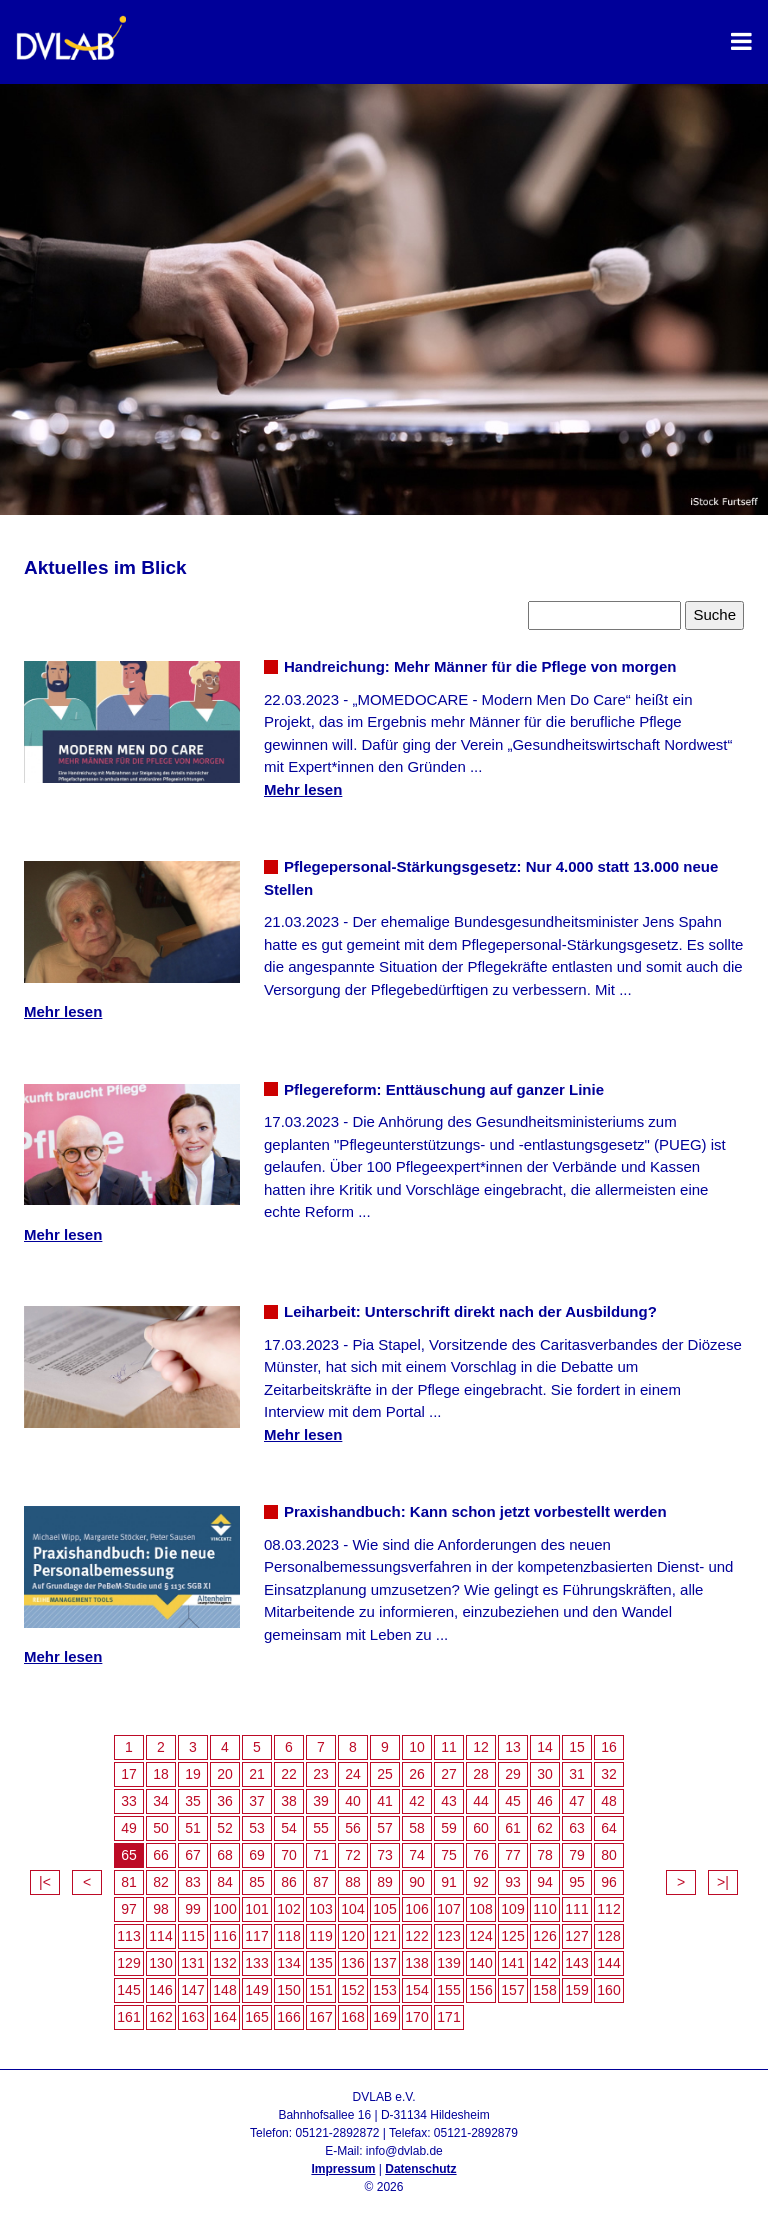 The height and width of the screenshot is (2233, 768). Describe the element at coordinates (128, 2017) in the screenshot. I see `161` at that location.